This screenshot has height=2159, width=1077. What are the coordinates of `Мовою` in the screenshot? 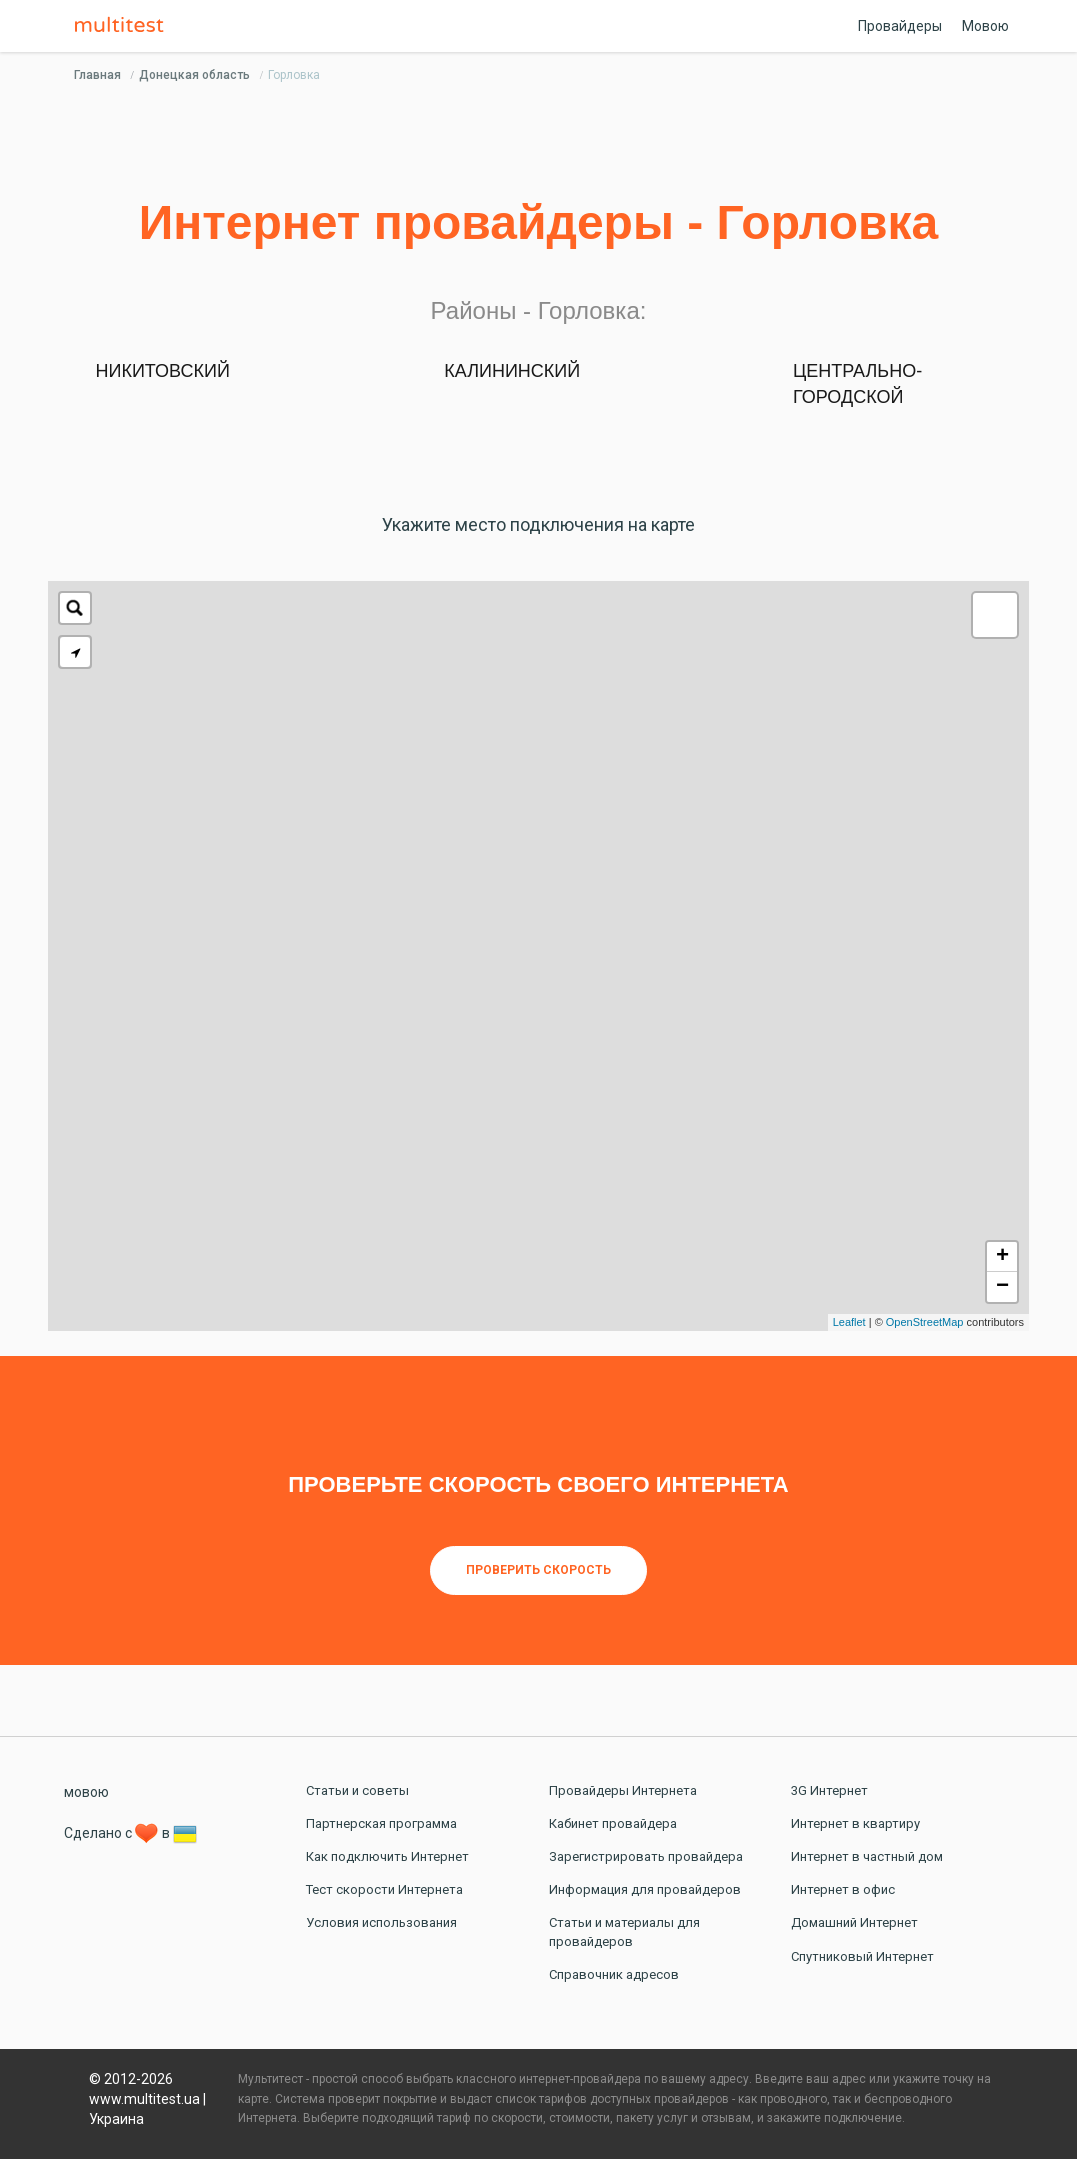 It's located at (985, 26).